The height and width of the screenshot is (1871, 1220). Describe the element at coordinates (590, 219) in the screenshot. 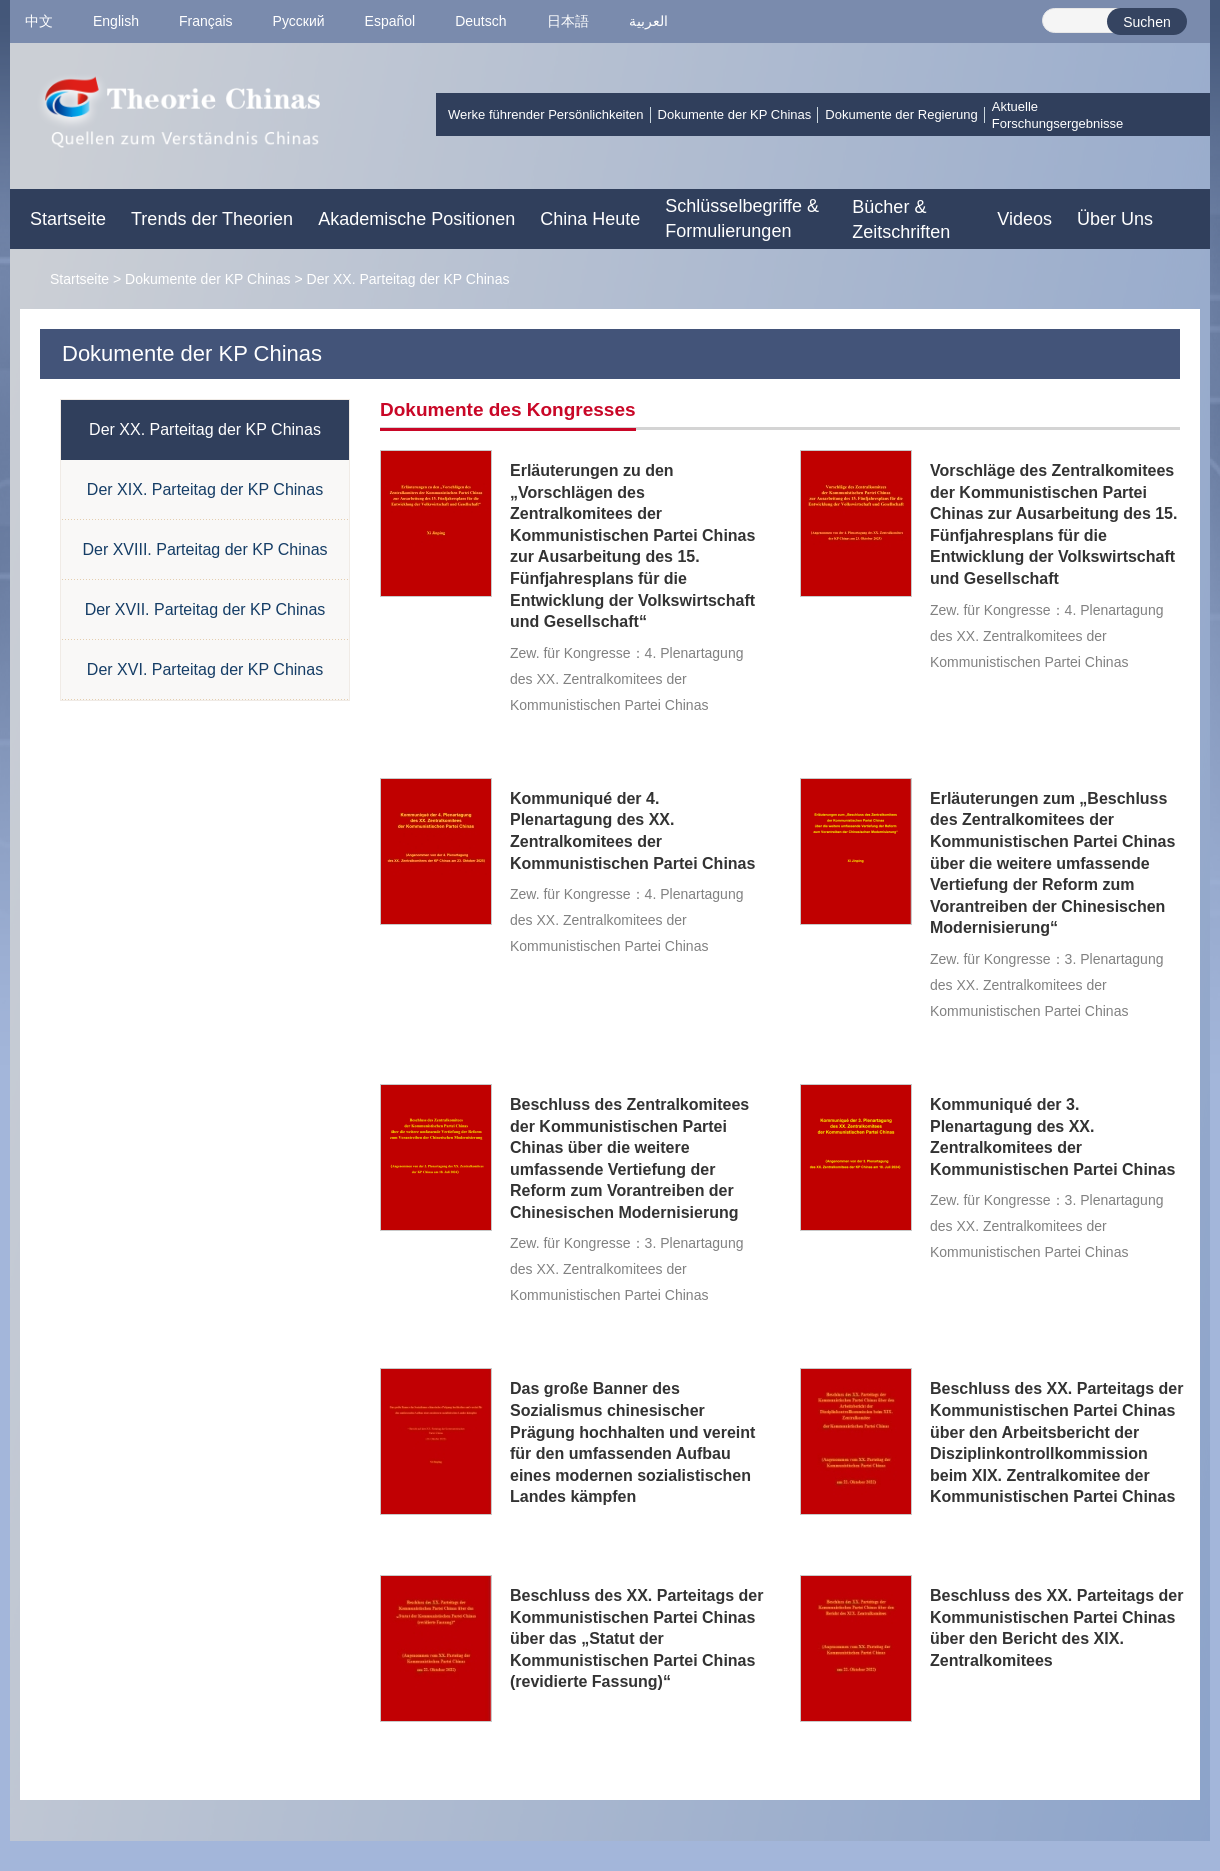

I see `China Heute` at that location.